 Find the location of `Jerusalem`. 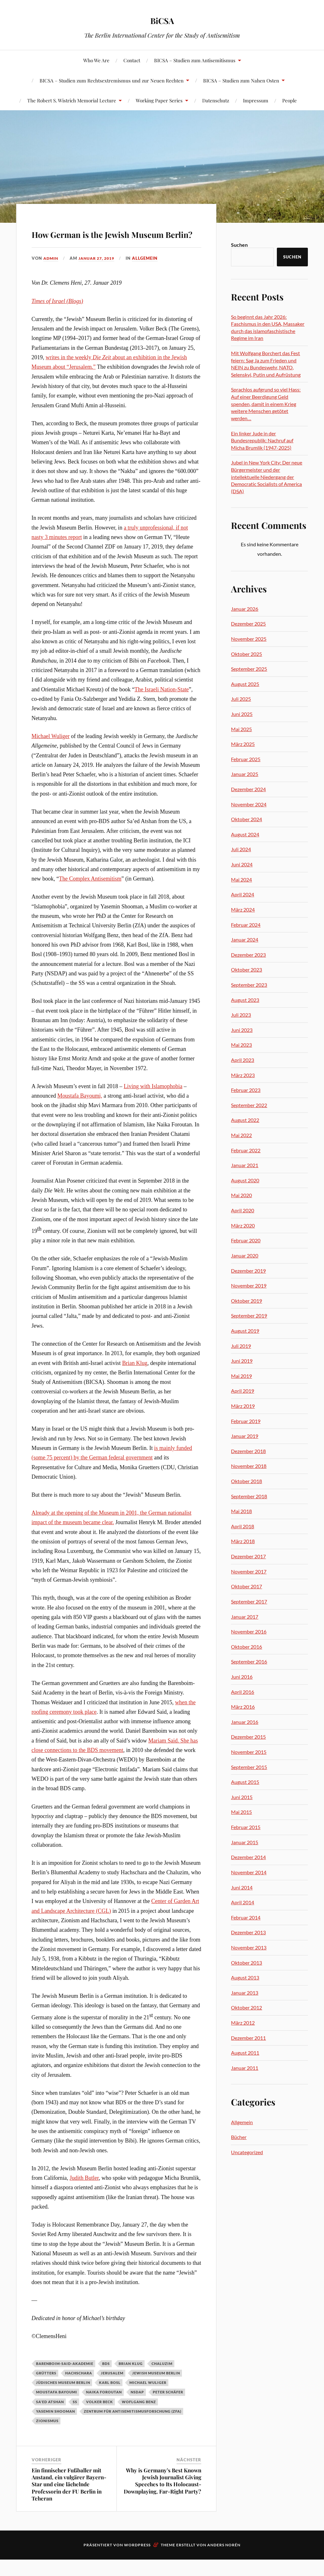

Jerusalem is located at coordinates (112, 2391).